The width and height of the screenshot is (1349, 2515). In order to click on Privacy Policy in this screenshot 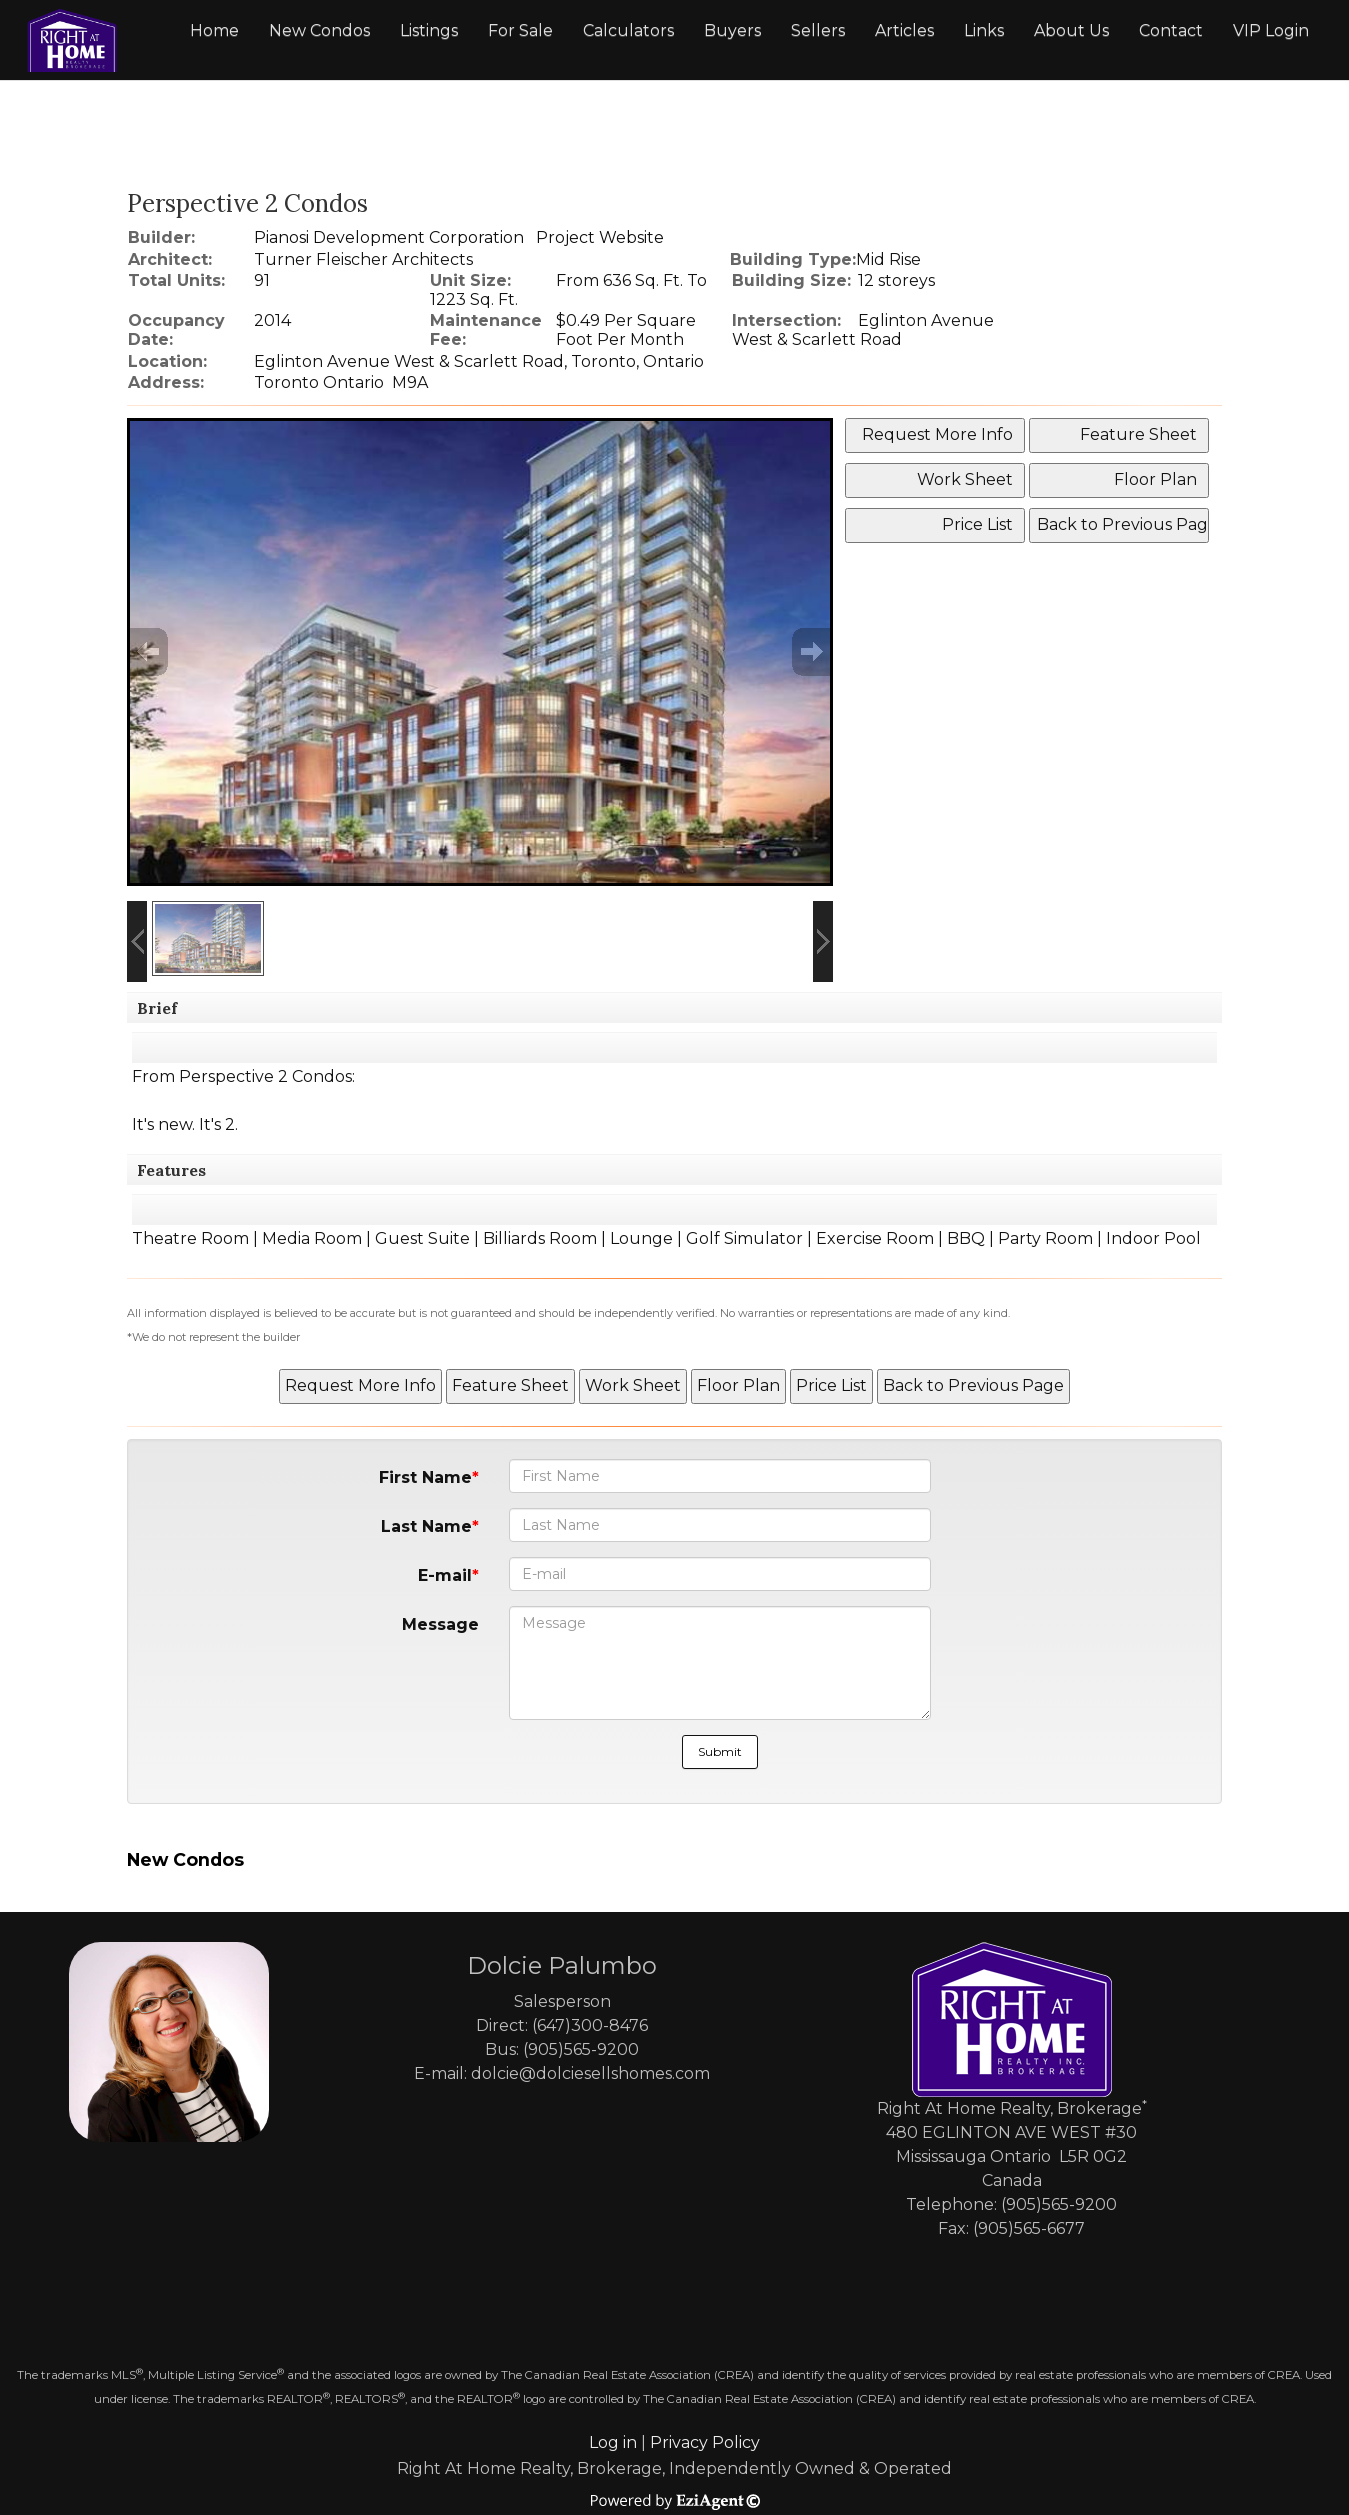, I will do `click(705, 2442)`.